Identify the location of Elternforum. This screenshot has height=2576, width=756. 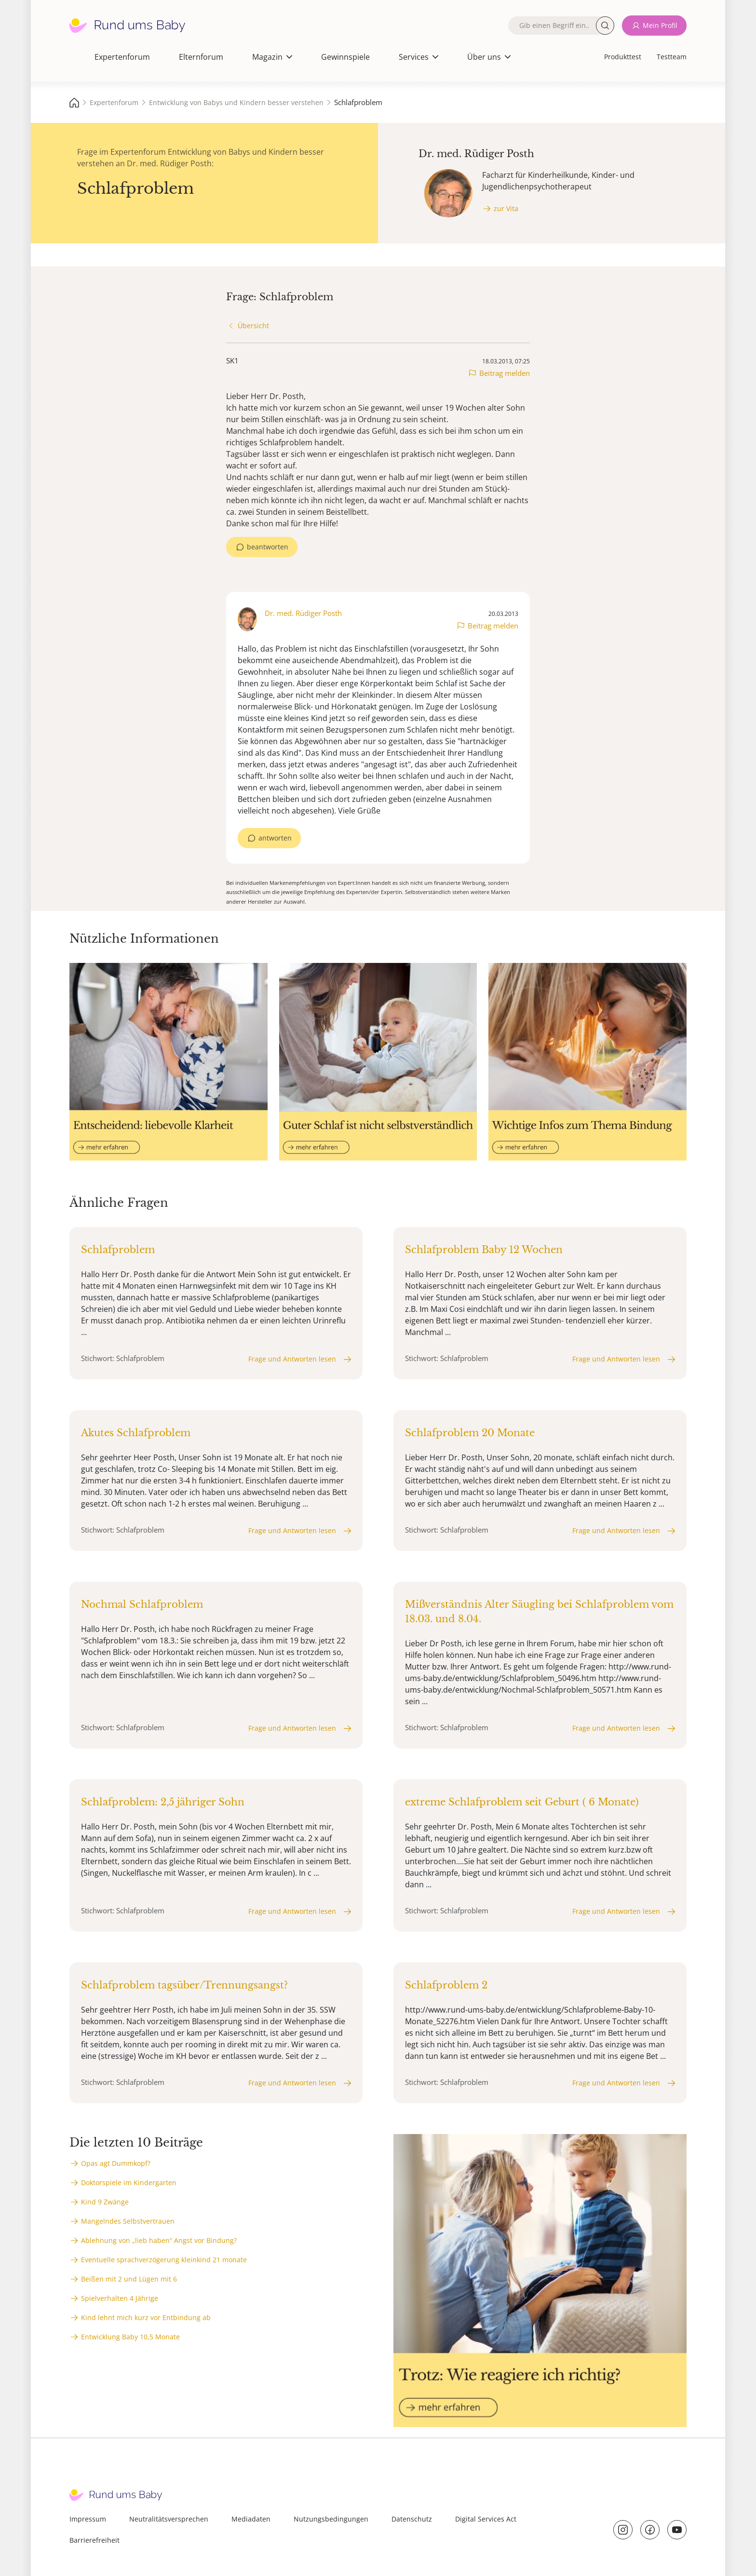
(201, 57).